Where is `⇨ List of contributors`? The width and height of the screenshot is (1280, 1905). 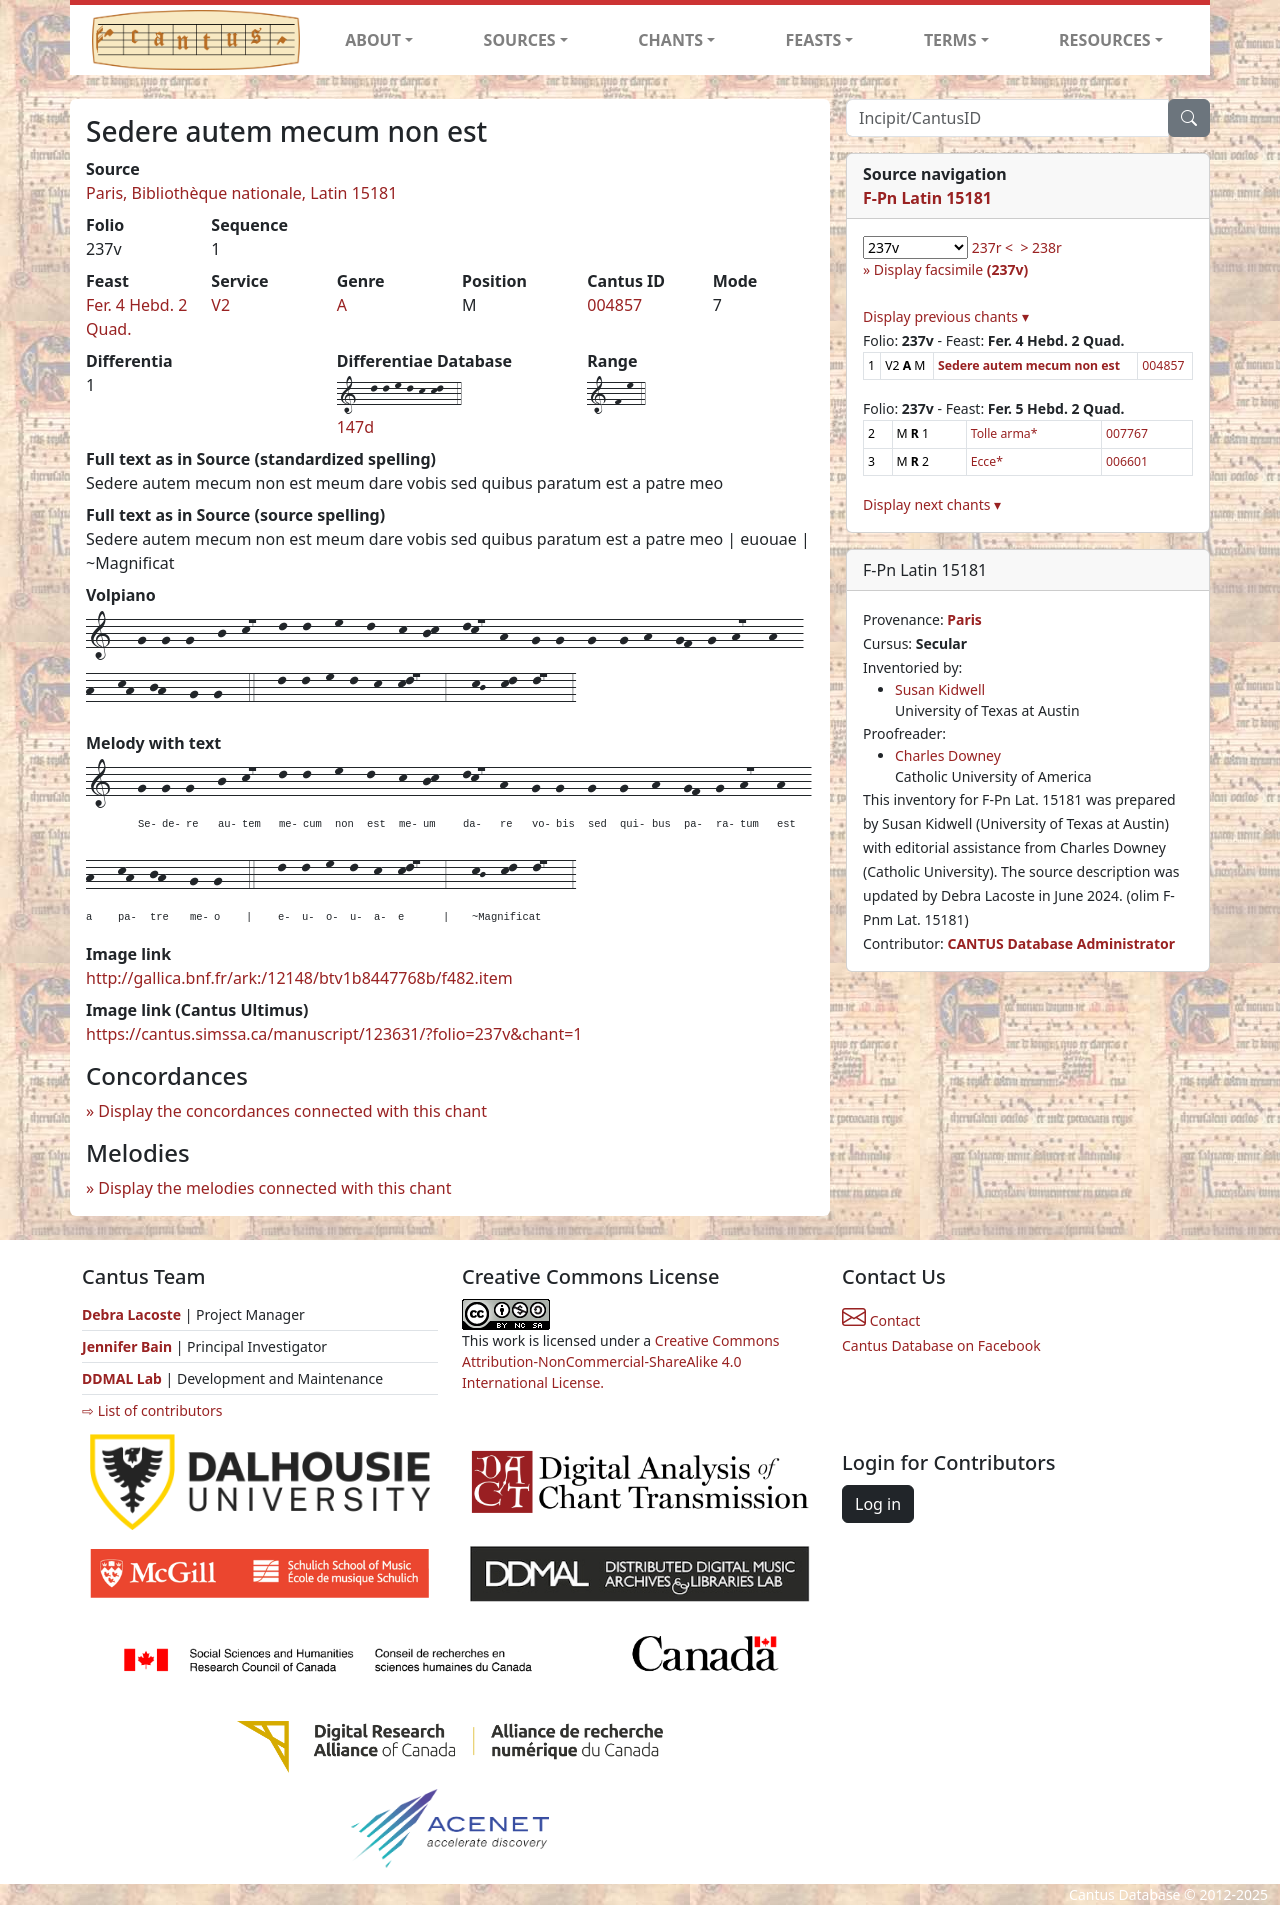 ⇨ List of contributors is located at coordinates (152, 1410).